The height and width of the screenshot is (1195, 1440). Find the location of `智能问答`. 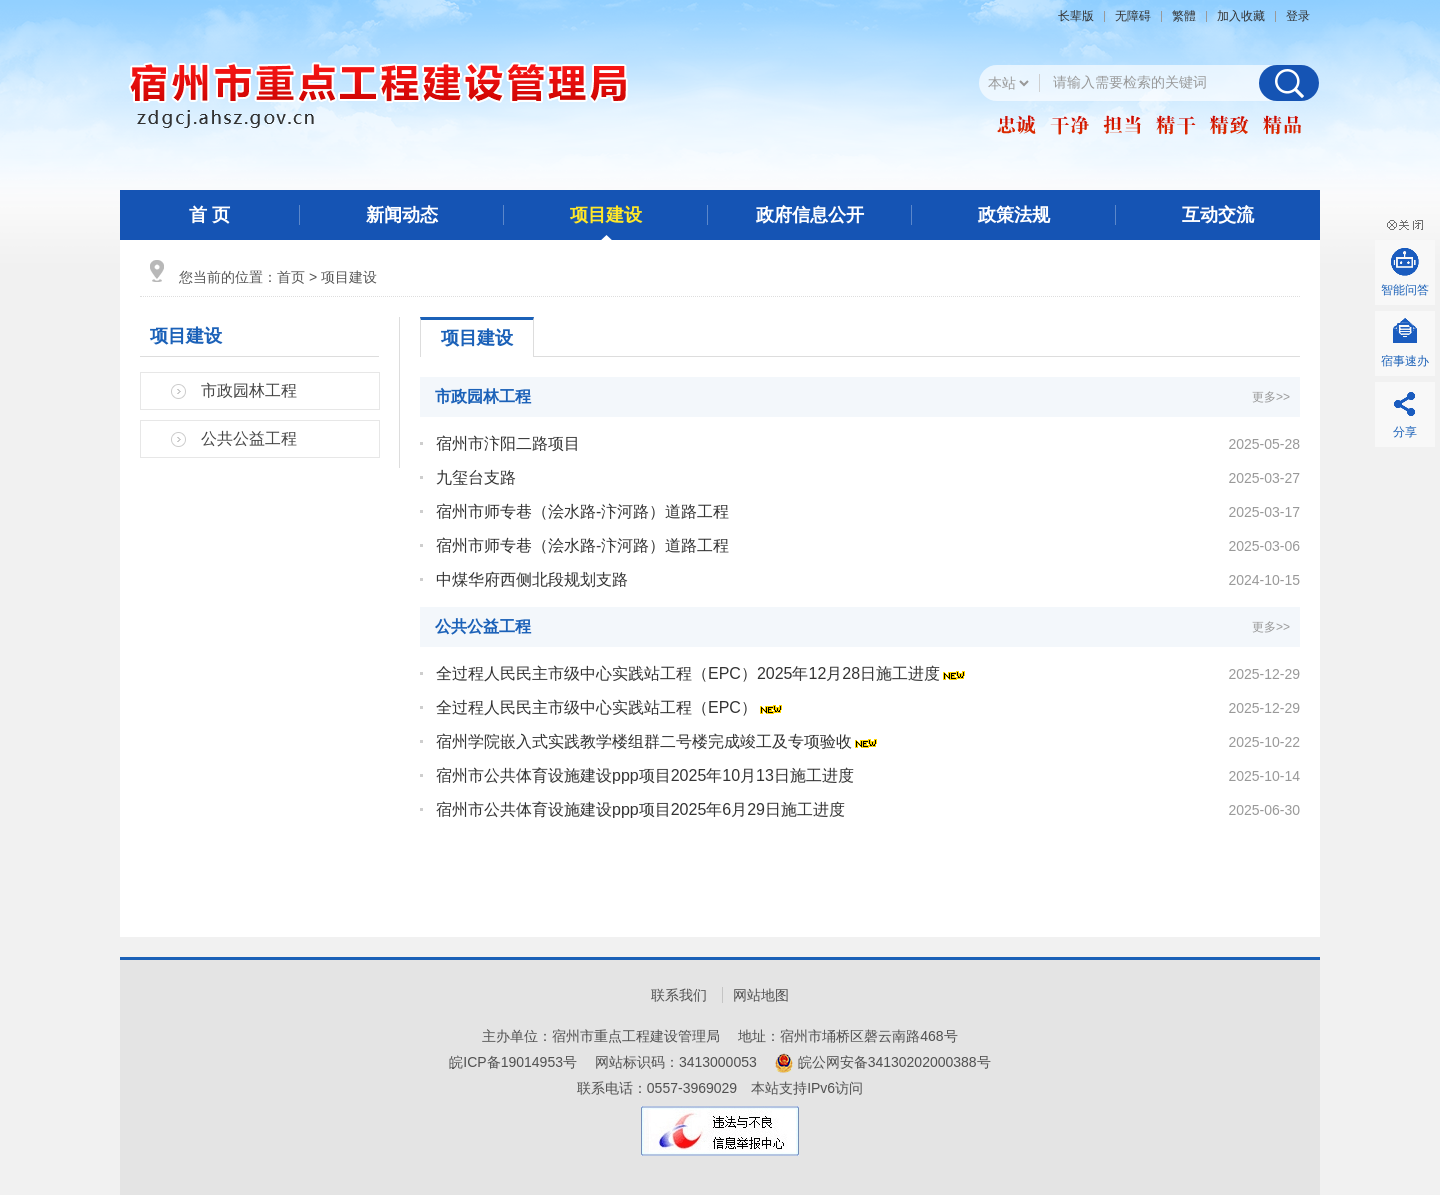

智能问答 is located at coordinates (1405, 290).